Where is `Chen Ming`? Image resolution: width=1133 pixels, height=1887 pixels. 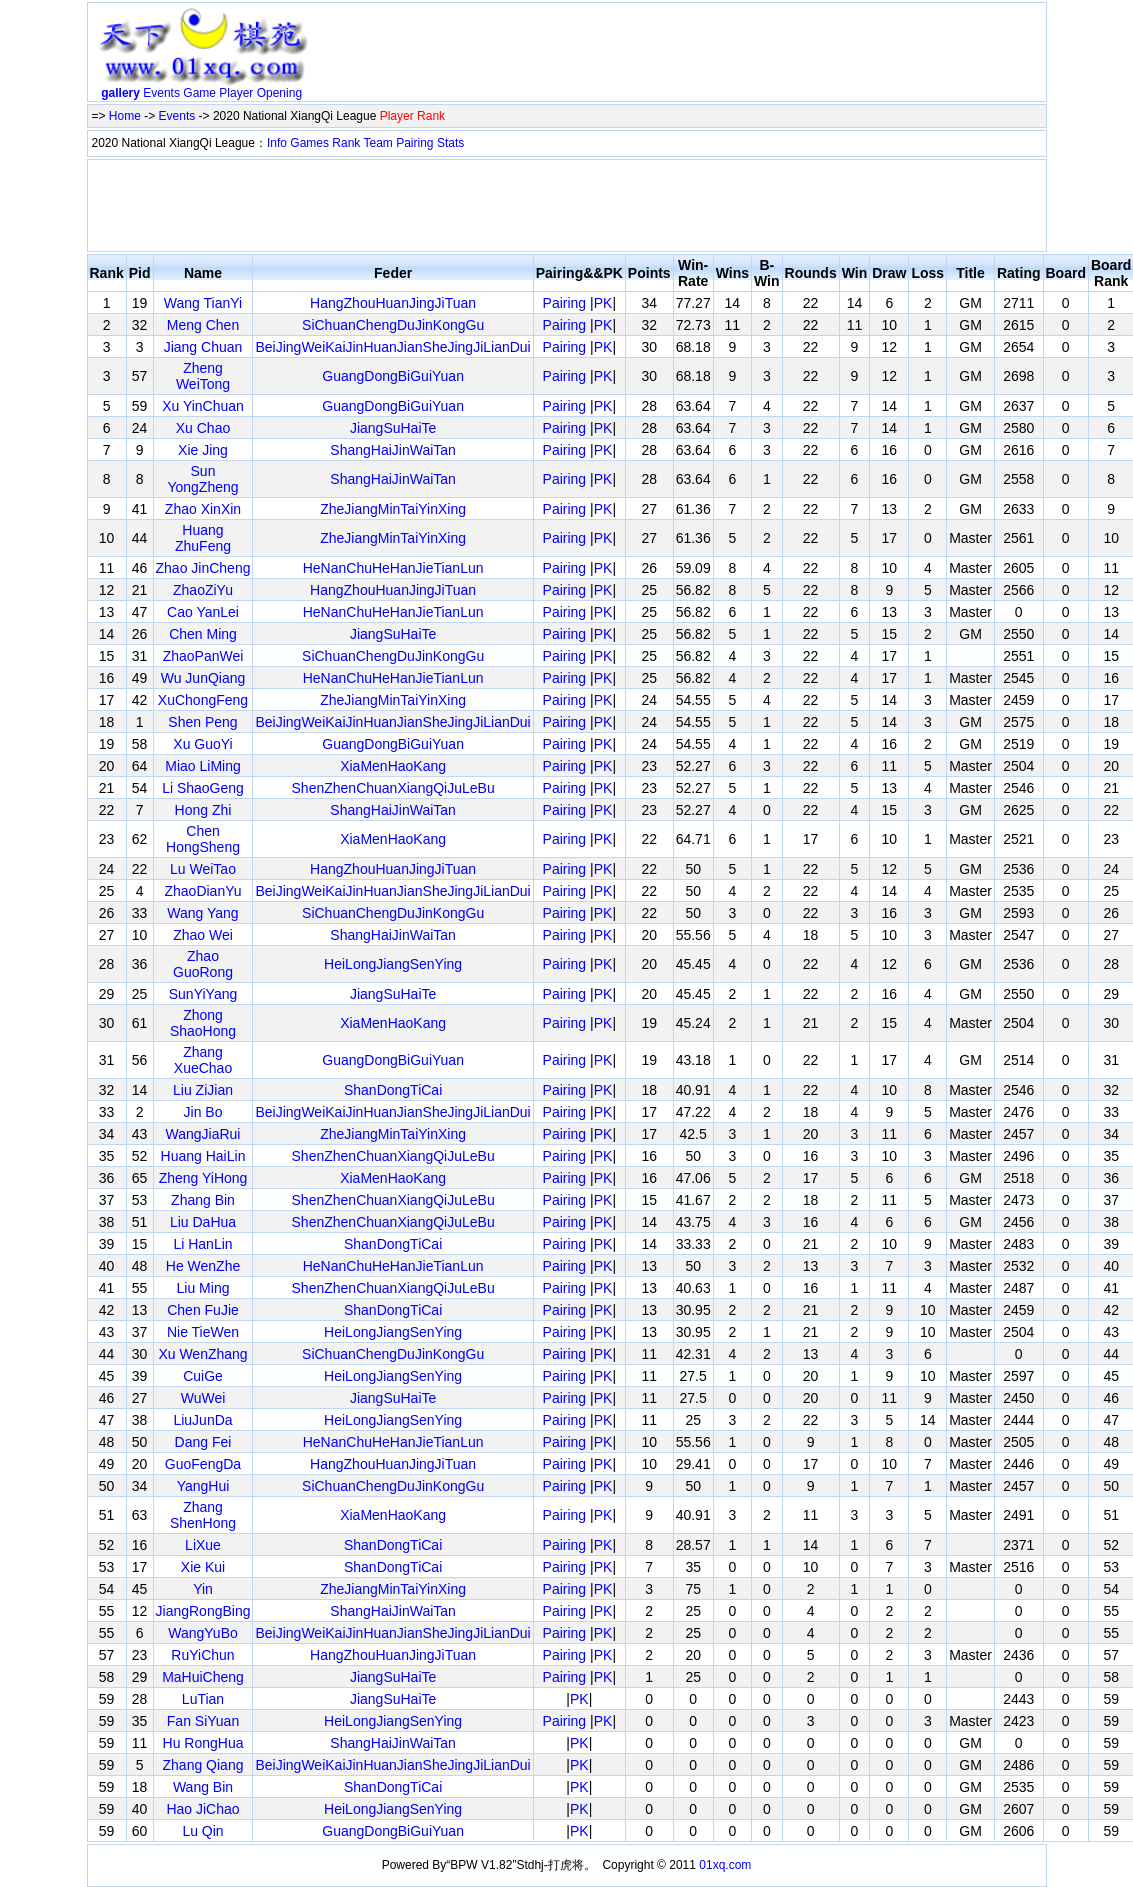
Chen Ming is located at coordinates (203, 634).